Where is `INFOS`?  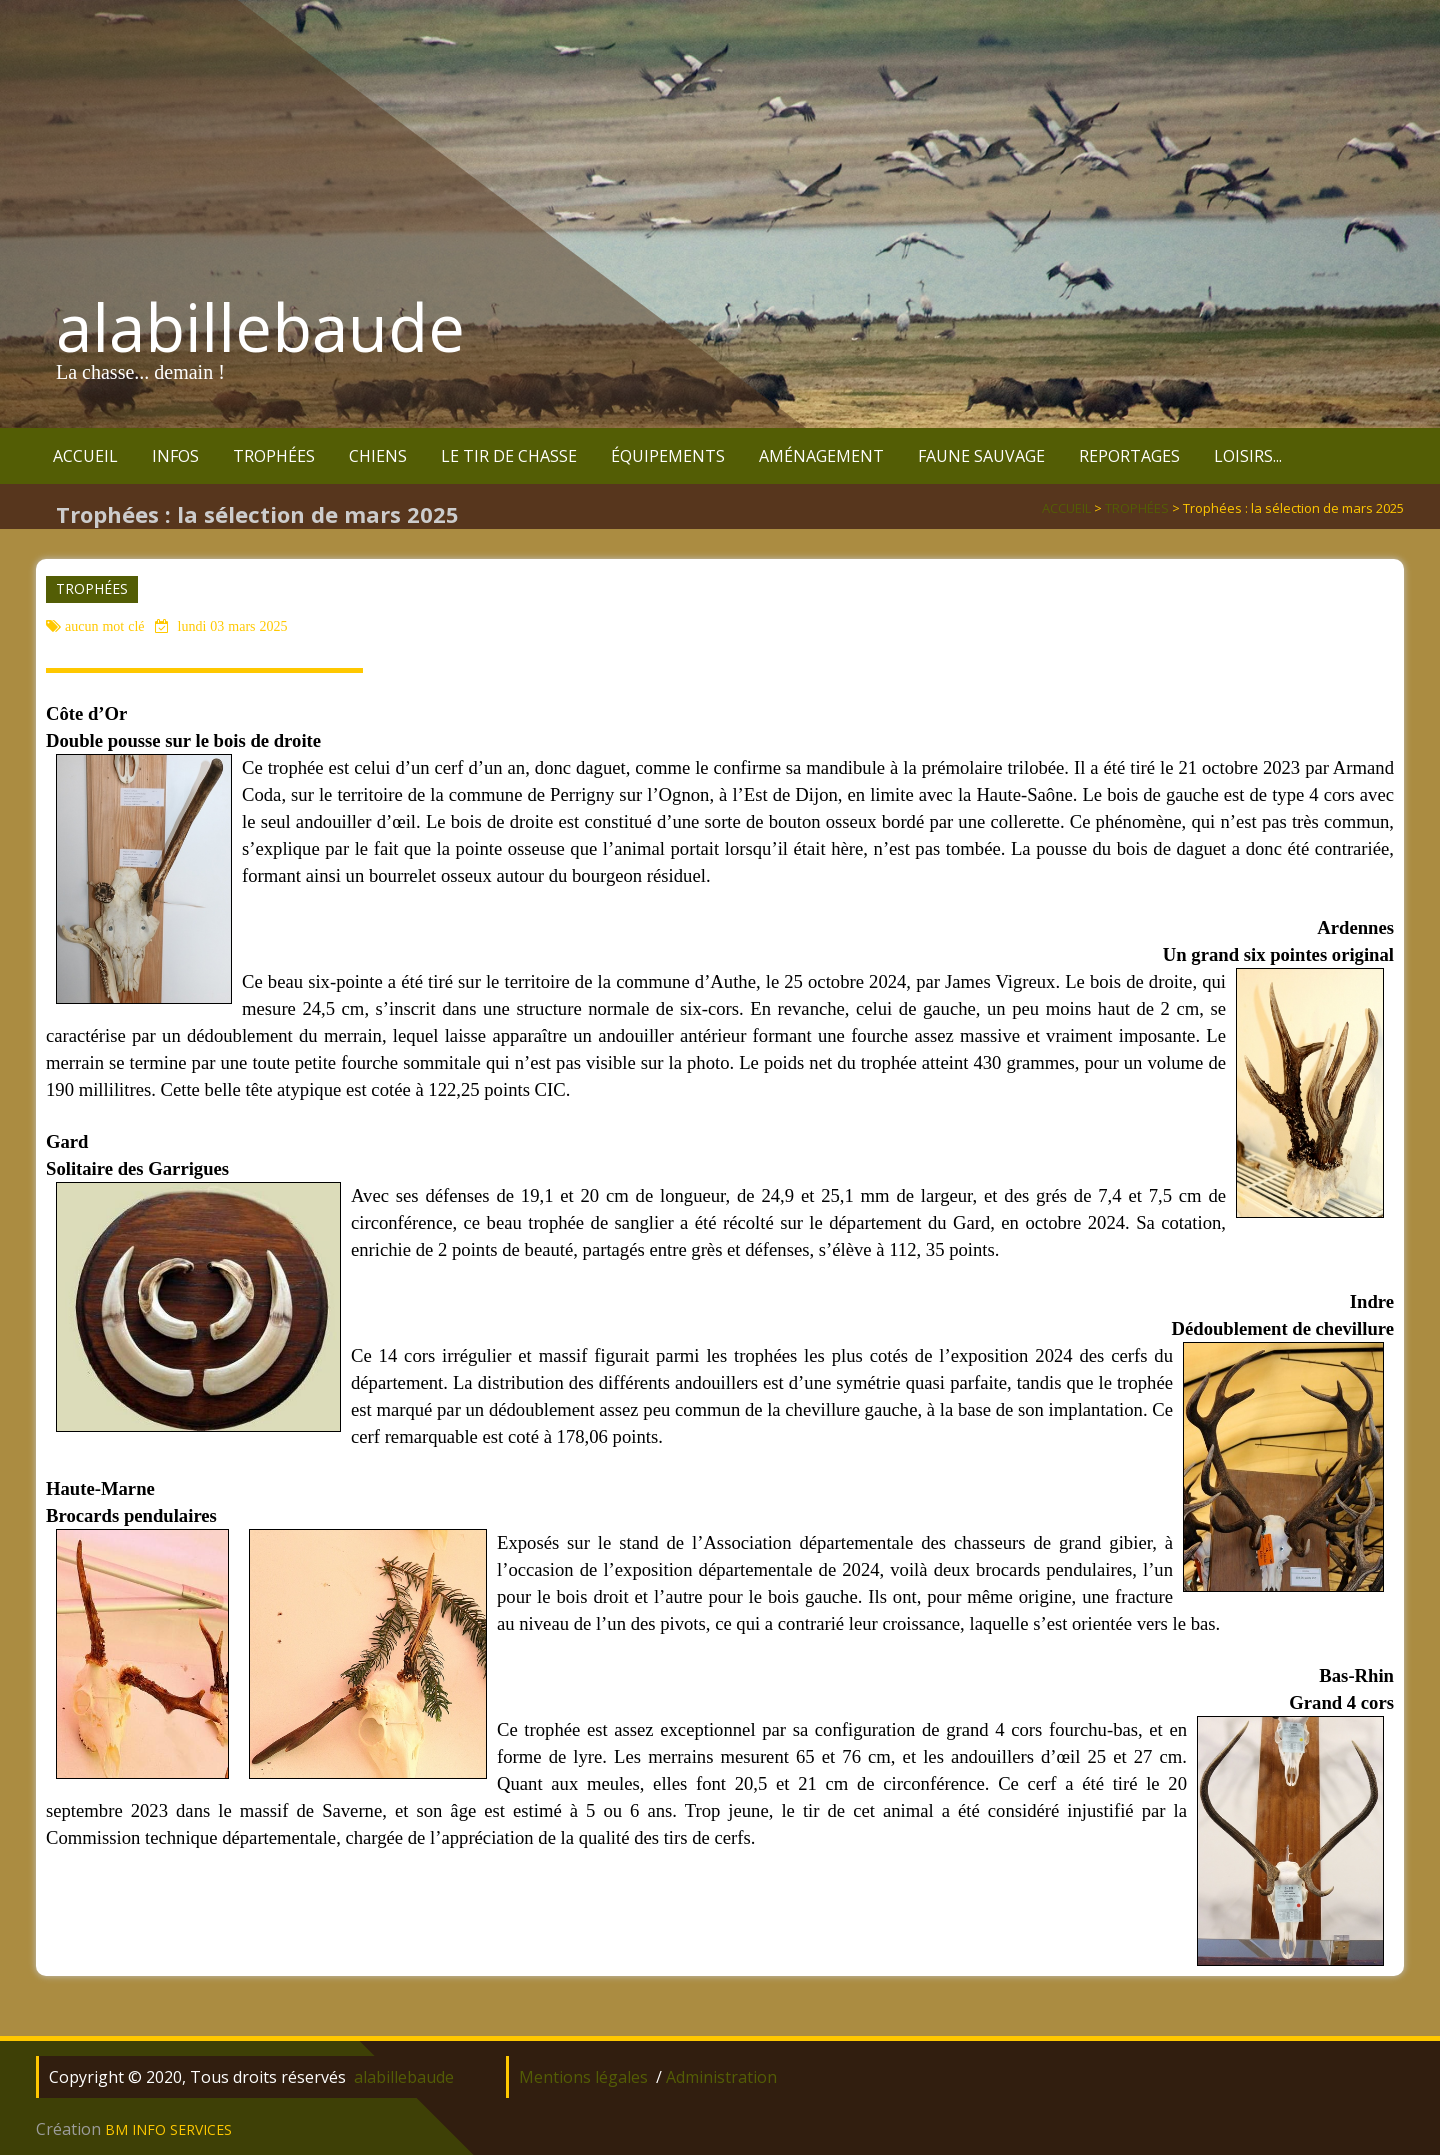 INFOS is located at coordinates (175, 456).